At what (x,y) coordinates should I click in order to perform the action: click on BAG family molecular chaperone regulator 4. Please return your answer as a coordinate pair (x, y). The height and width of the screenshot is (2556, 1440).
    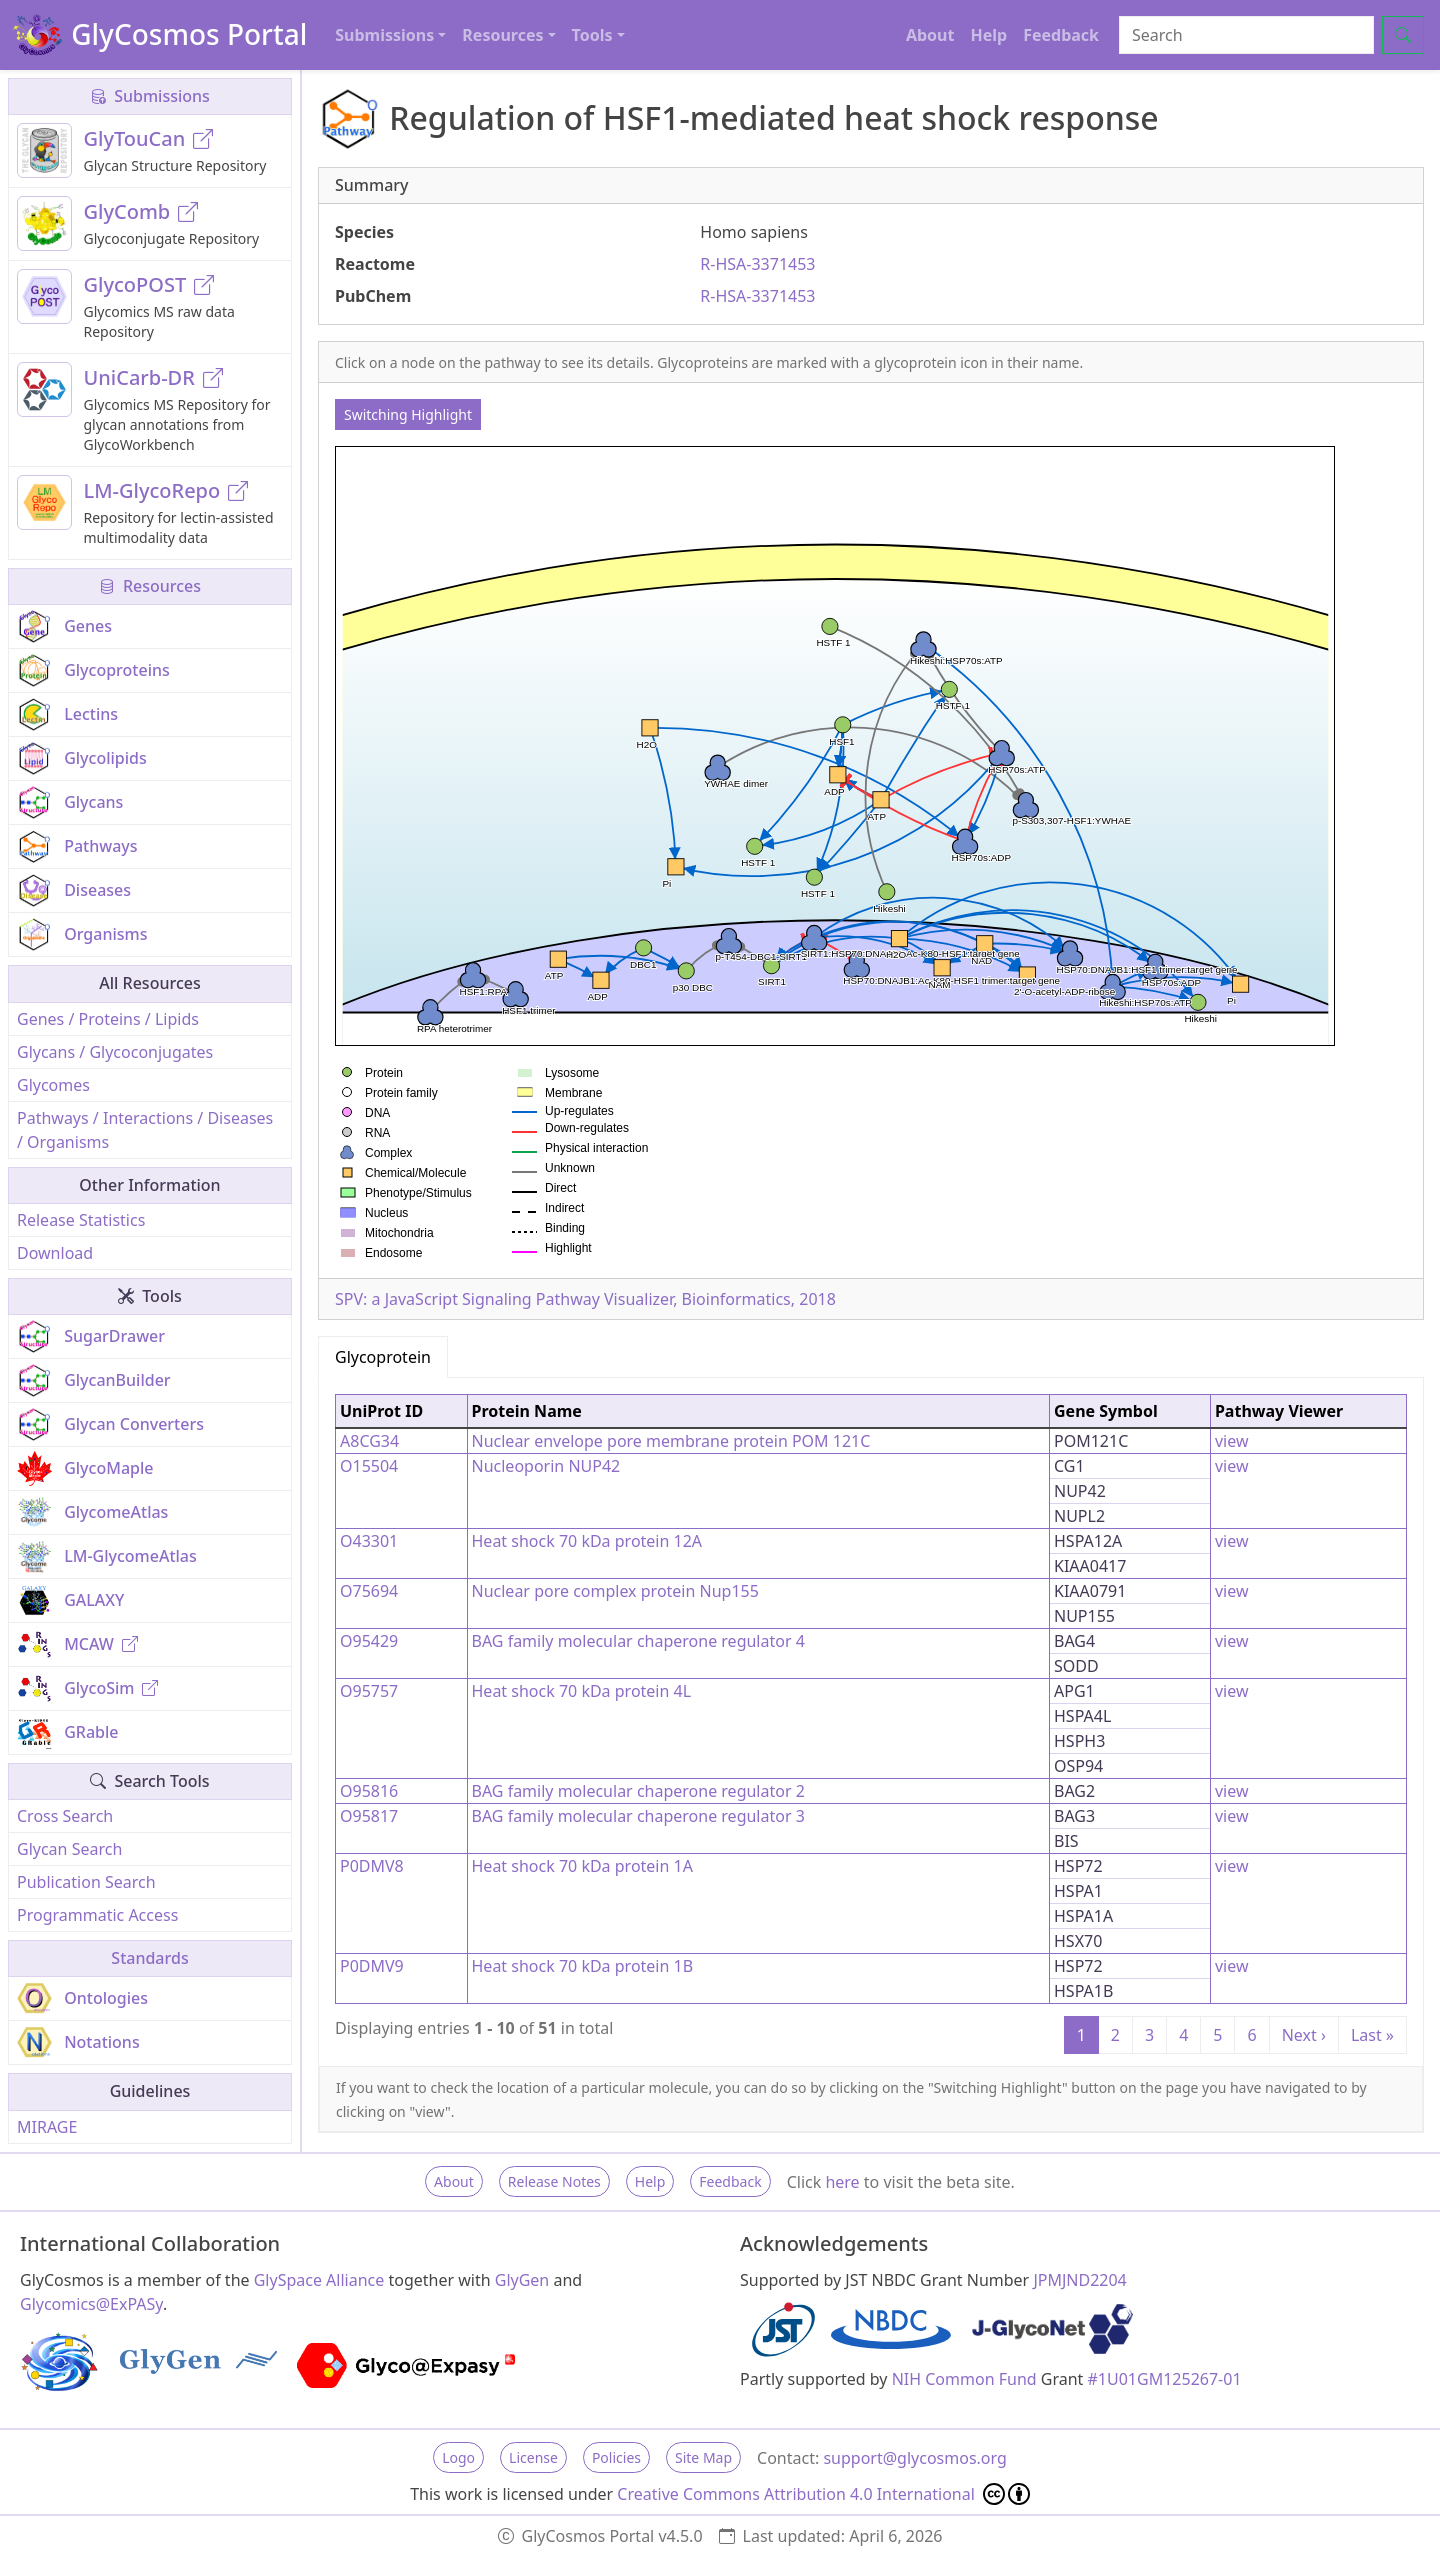
    Looking at the image, I should click on (638, 1641).